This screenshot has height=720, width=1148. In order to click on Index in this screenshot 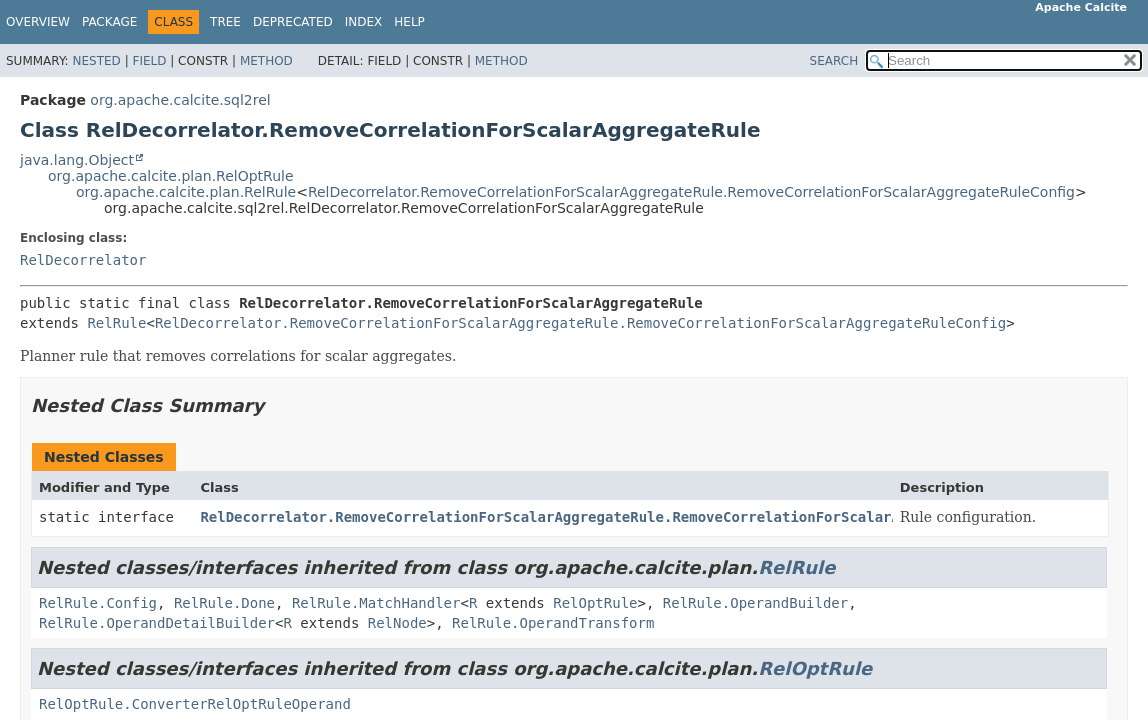, I will do `click(364, 22)`.